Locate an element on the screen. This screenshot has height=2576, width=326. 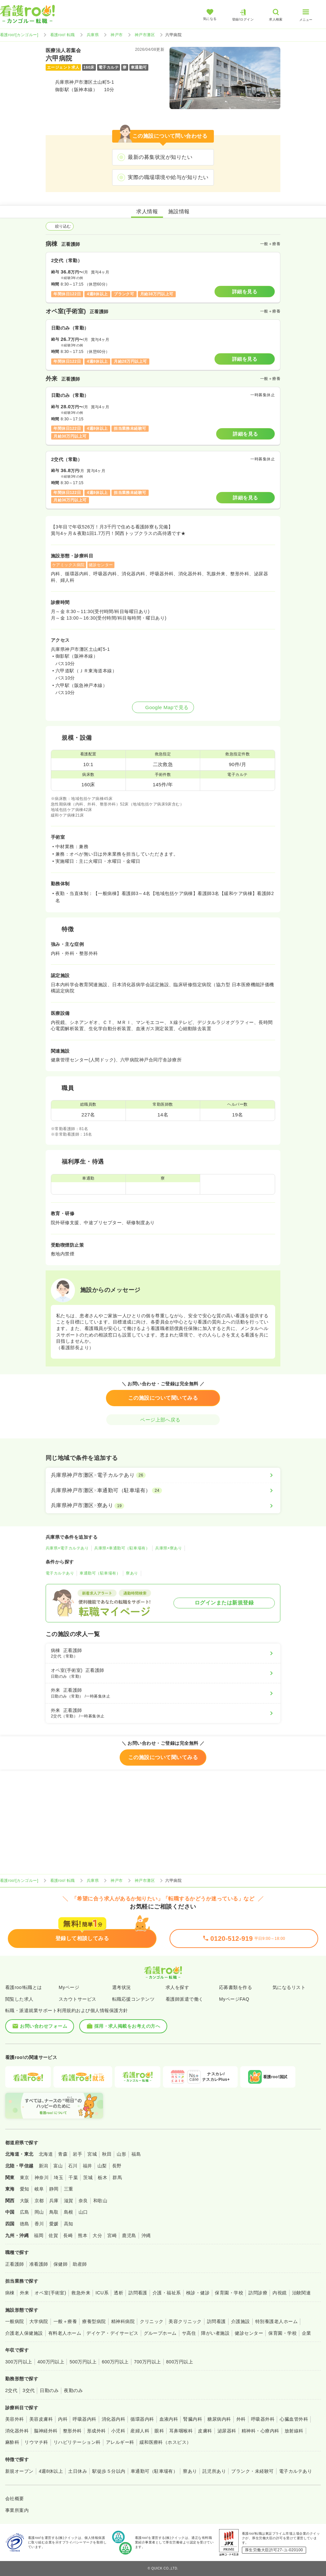
外科 is located at coordinates (241, 2419).